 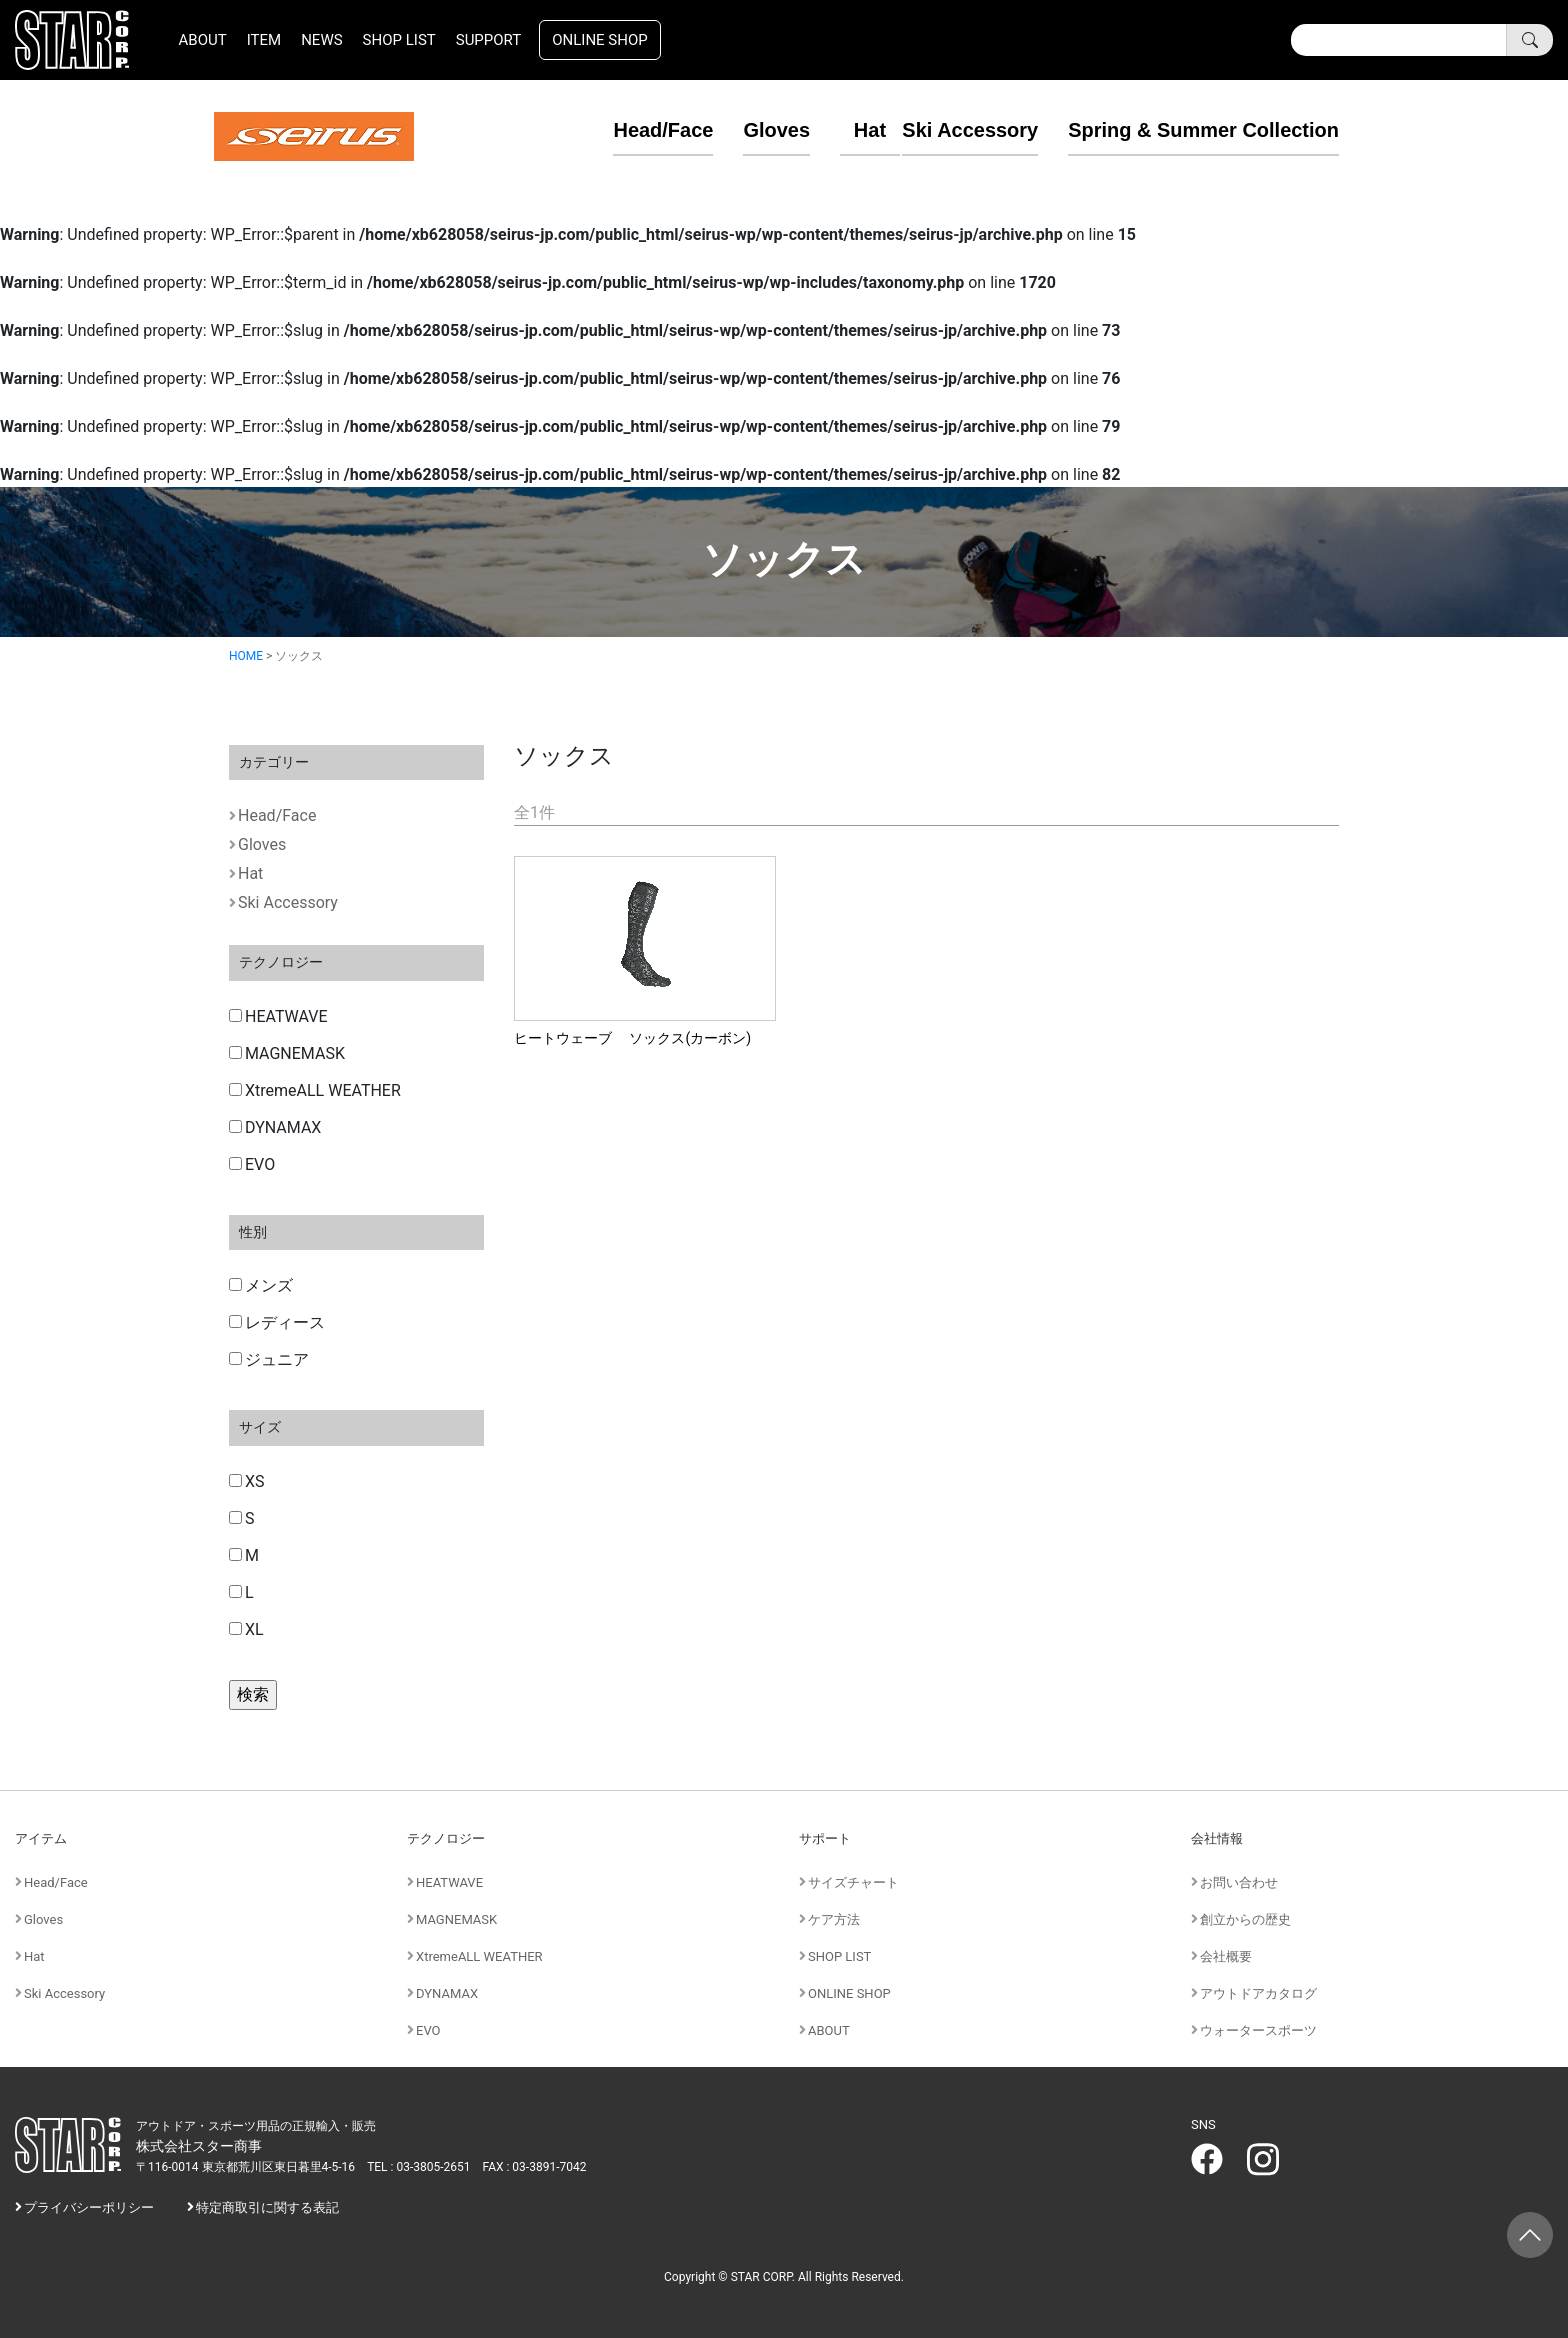 I want to click on Spring & Summer Collection, so click(x=1203, y=130).